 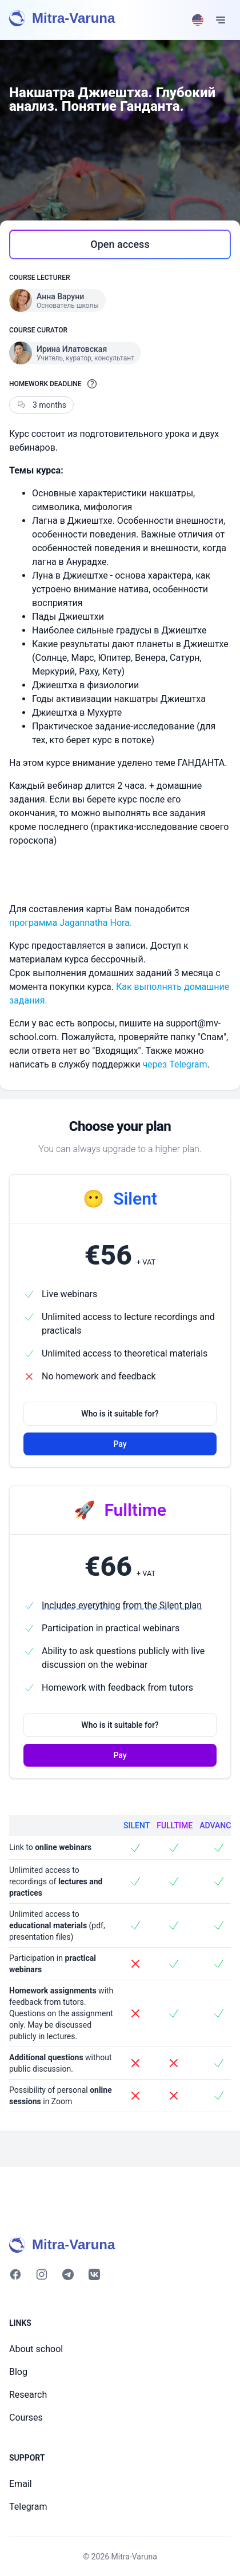 I want to click on Email, so click(x=20, y=2483).